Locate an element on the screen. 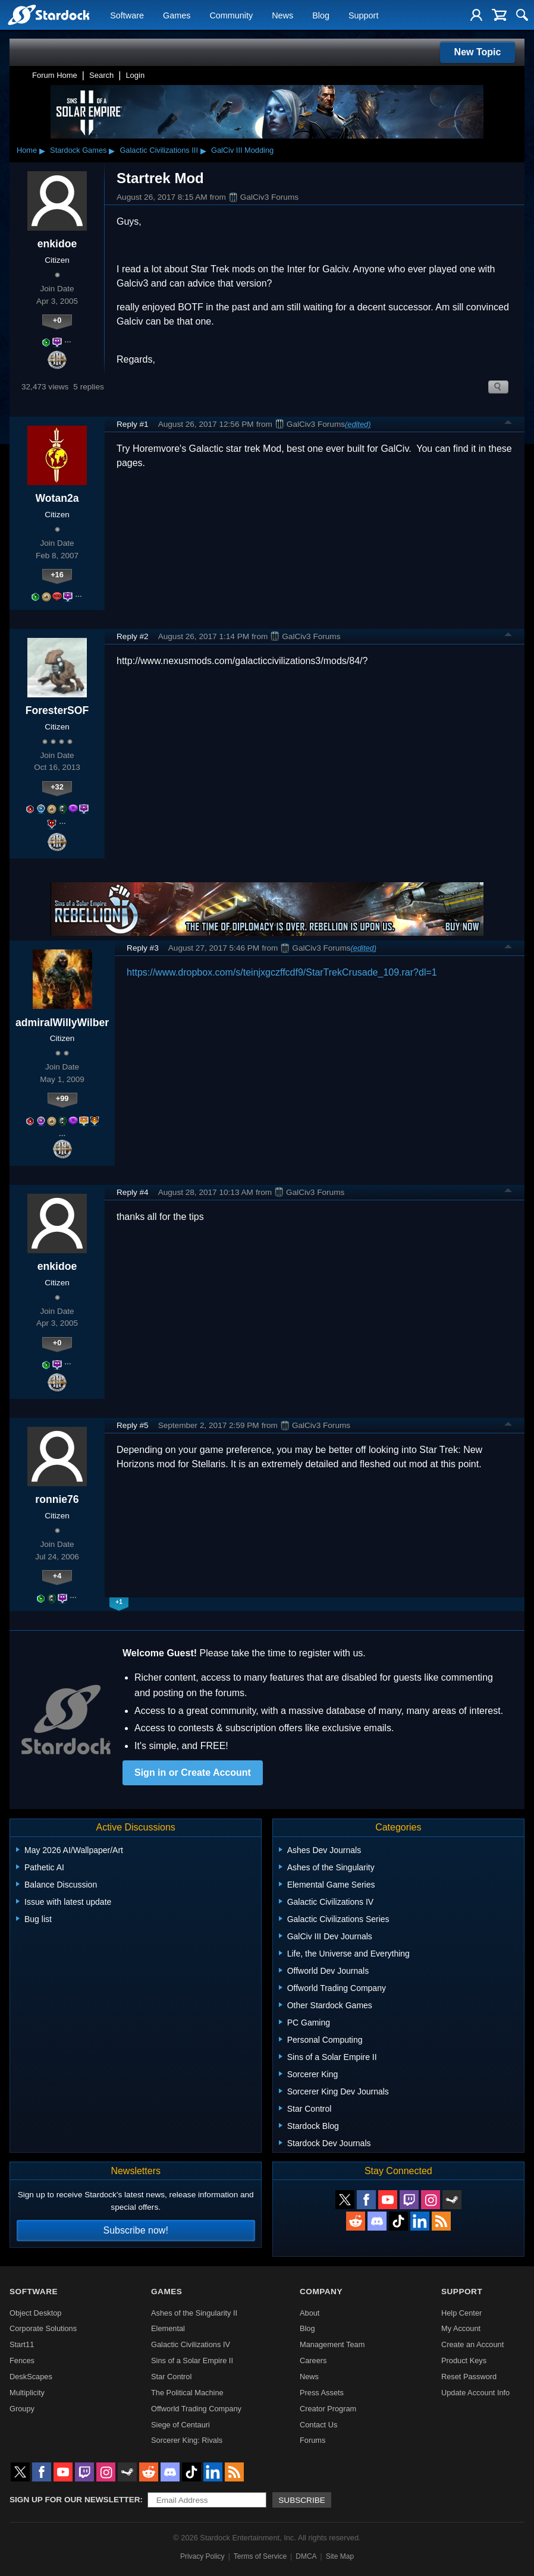 Image resolution: width=534 pixels, height=2576 pixels. New Topic is located at coordinates (477, 52).